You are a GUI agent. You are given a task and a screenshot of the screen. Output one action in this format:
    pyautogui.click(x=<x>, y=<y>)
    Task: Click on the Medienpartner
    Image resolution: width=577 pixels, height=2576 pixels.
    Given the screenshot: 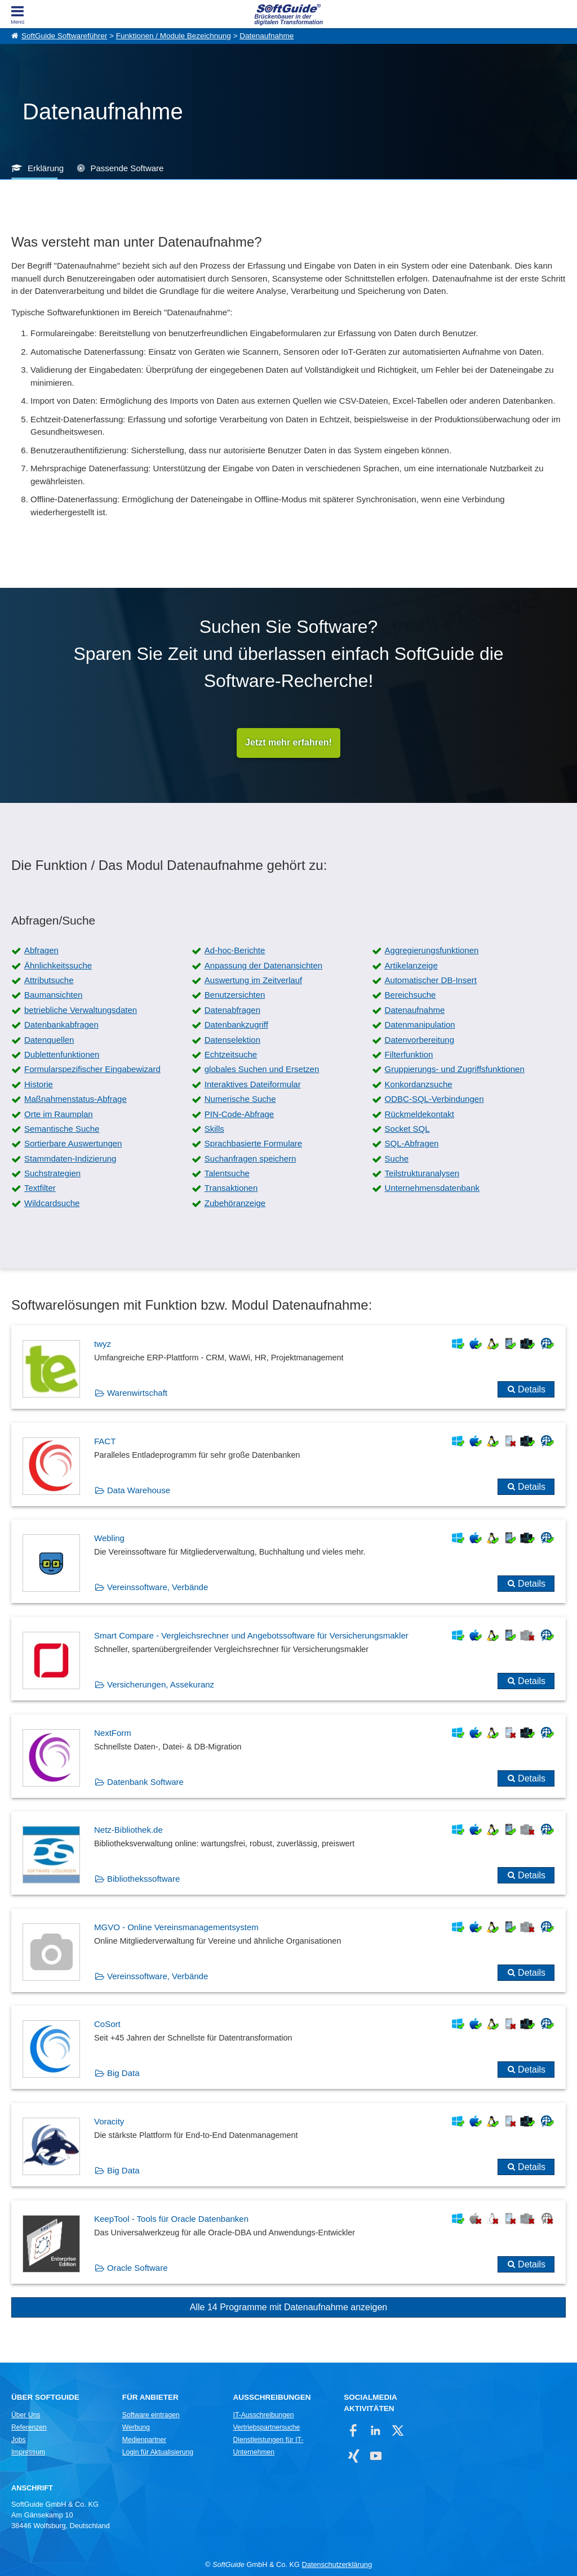 What is the action you would take?
    pyautogui.click(x=144, y=2440)
    